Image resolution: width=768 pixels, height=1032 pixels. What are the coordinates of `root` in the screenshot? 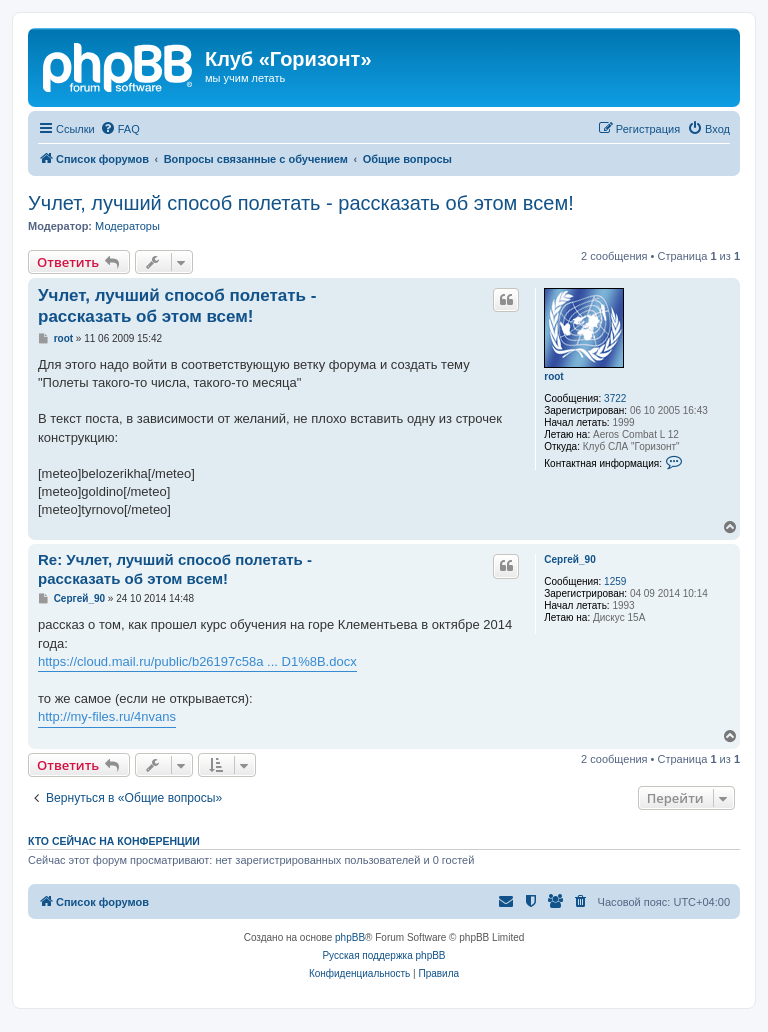 It's located at (553, 376).